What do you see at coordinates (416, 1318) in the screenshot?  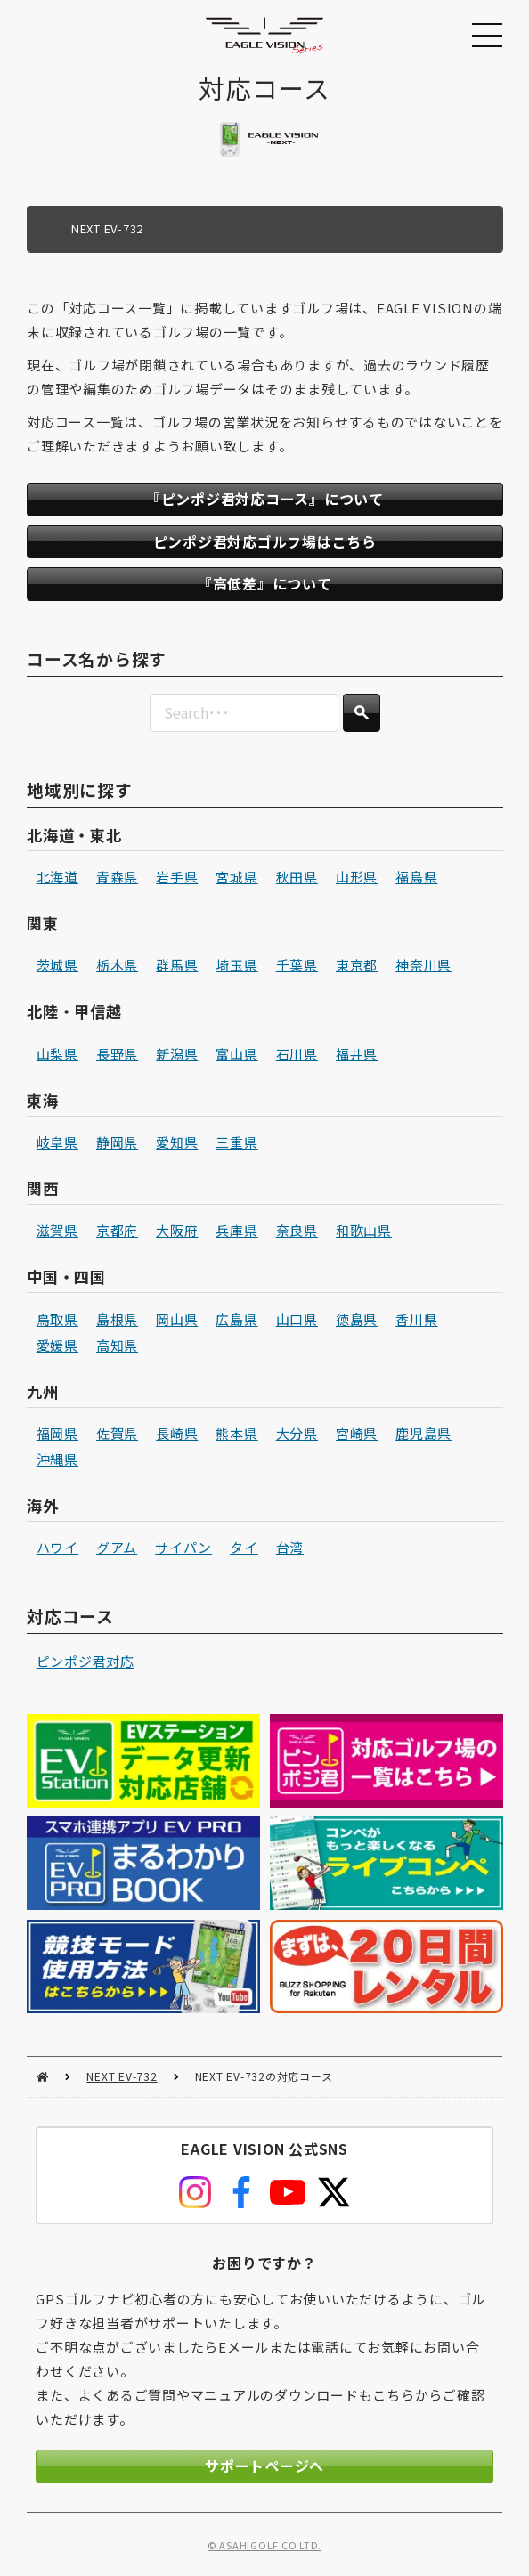 I see `香川県` at bounding box center [416, 1318].